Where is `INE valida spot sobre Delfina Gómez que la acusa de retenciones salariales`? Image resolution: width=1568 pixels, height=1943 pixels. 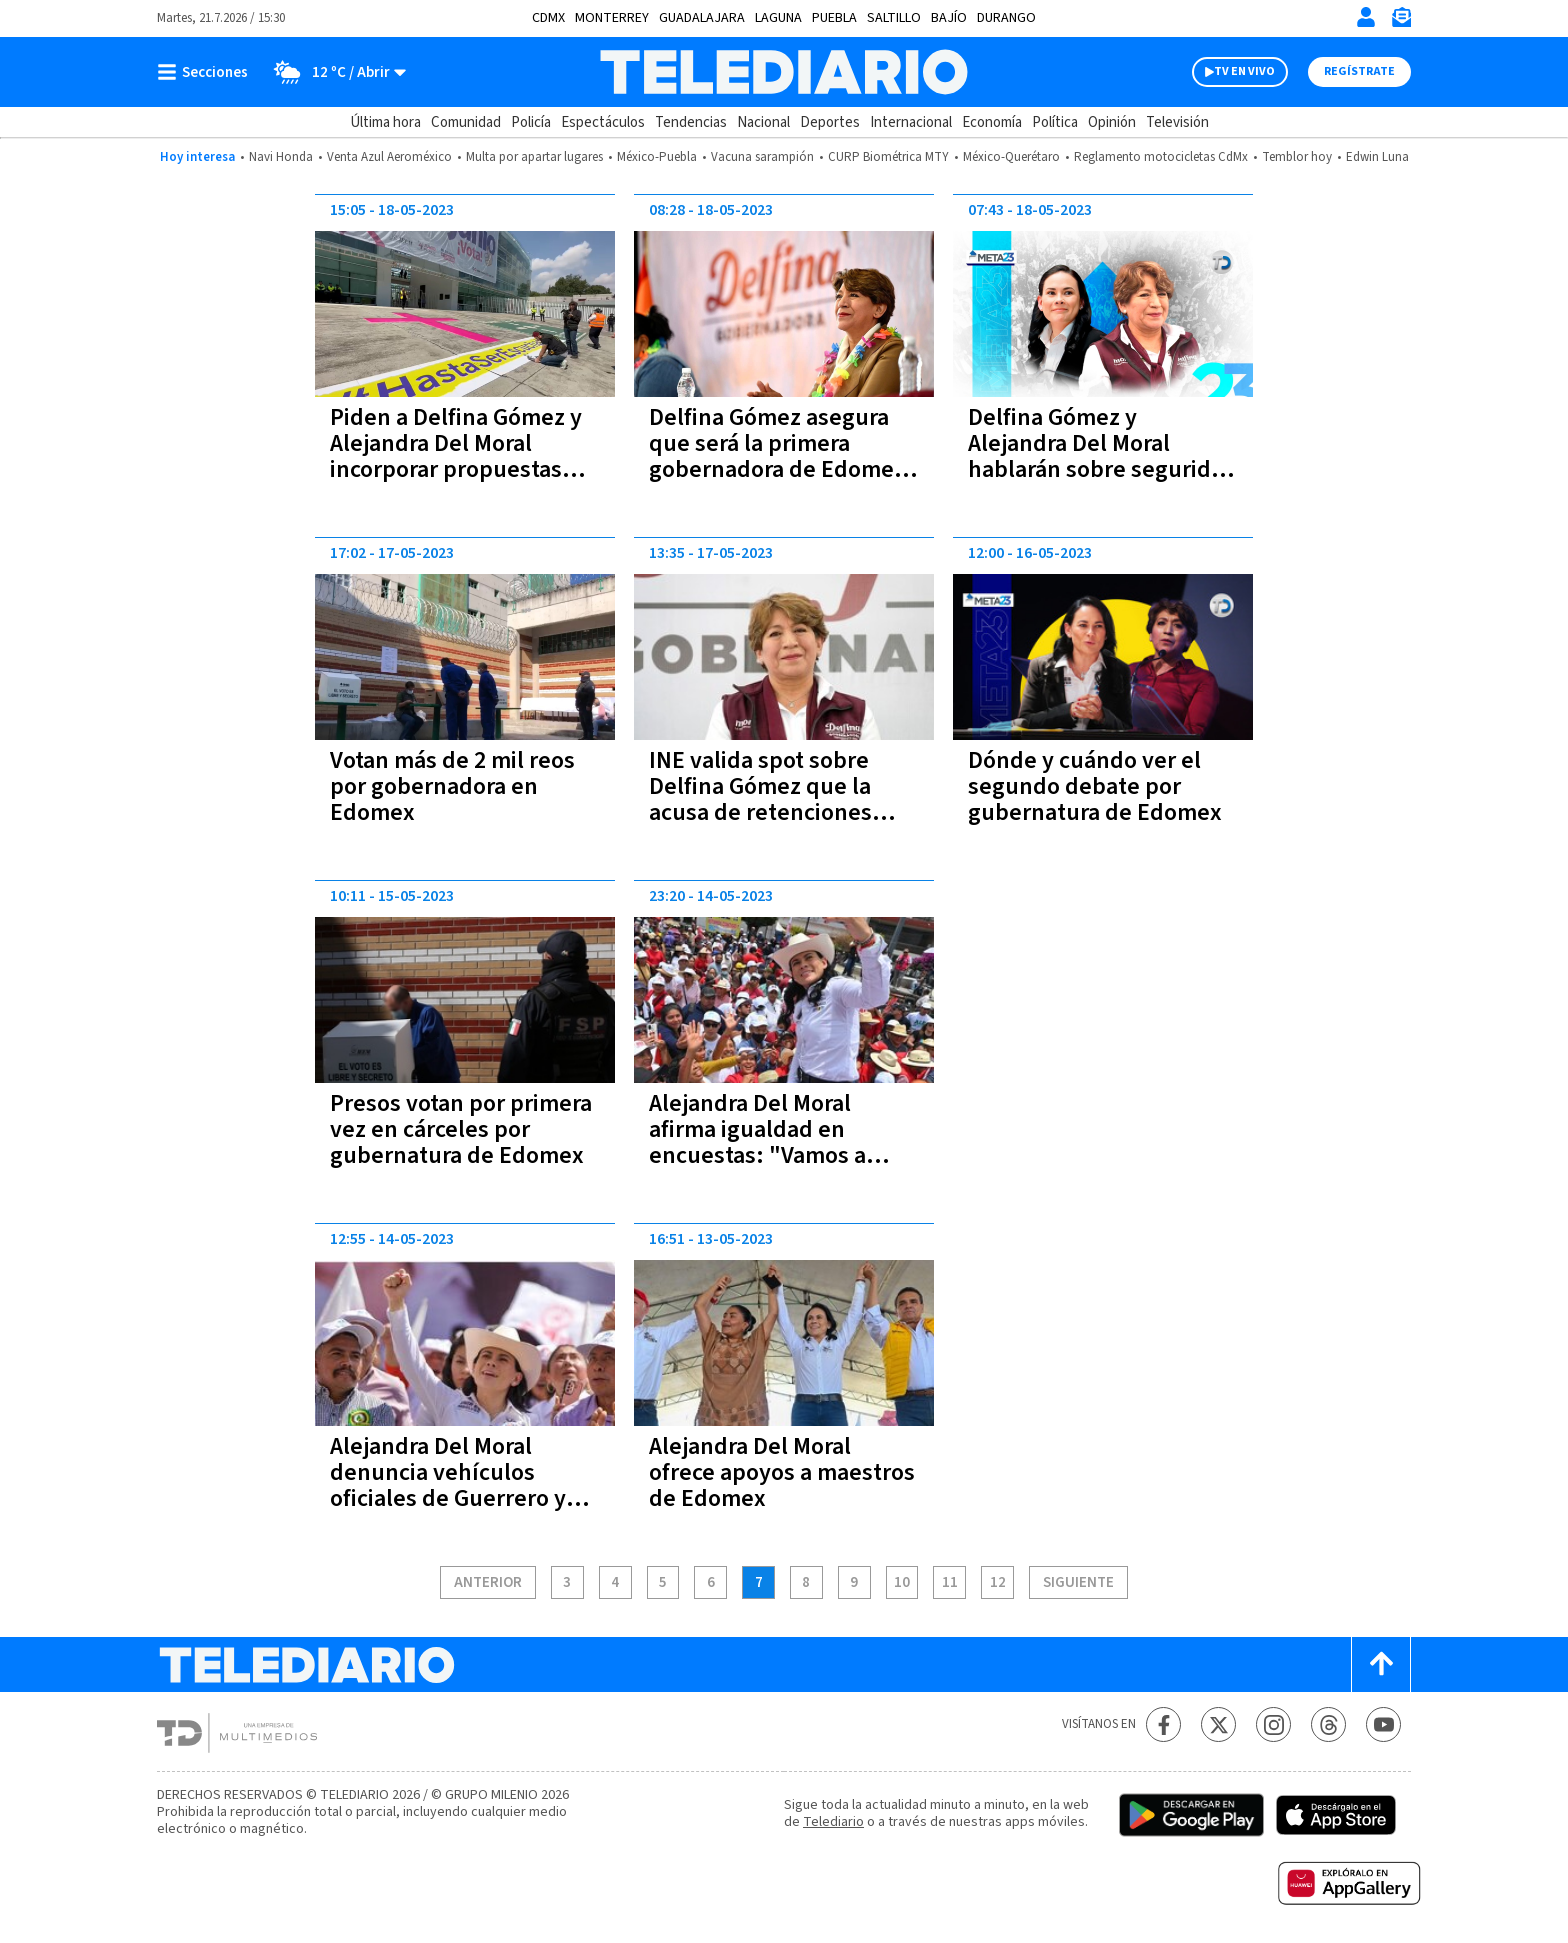
INE valida spot sobre Delfina Gómez que la acusa de retenciones salariales is located at coordinates (760, 799).